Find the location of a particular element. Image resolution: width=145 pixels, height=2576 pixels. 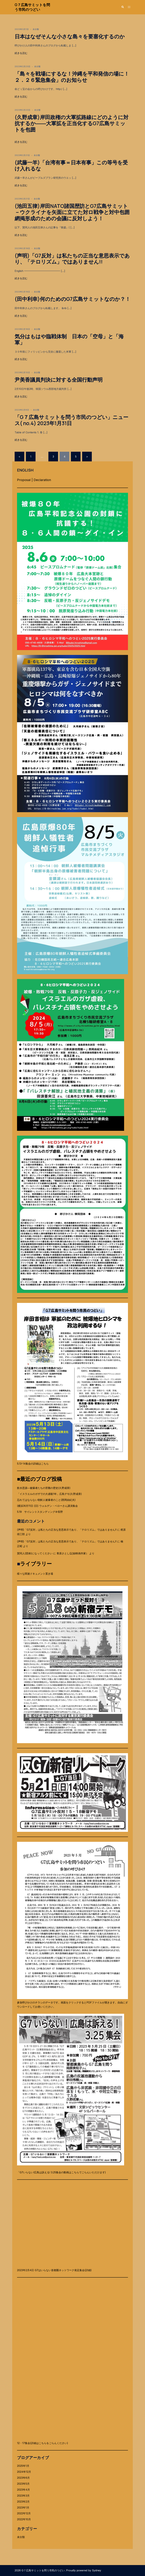

2023年1月 is located at coordinates (23, 2507).